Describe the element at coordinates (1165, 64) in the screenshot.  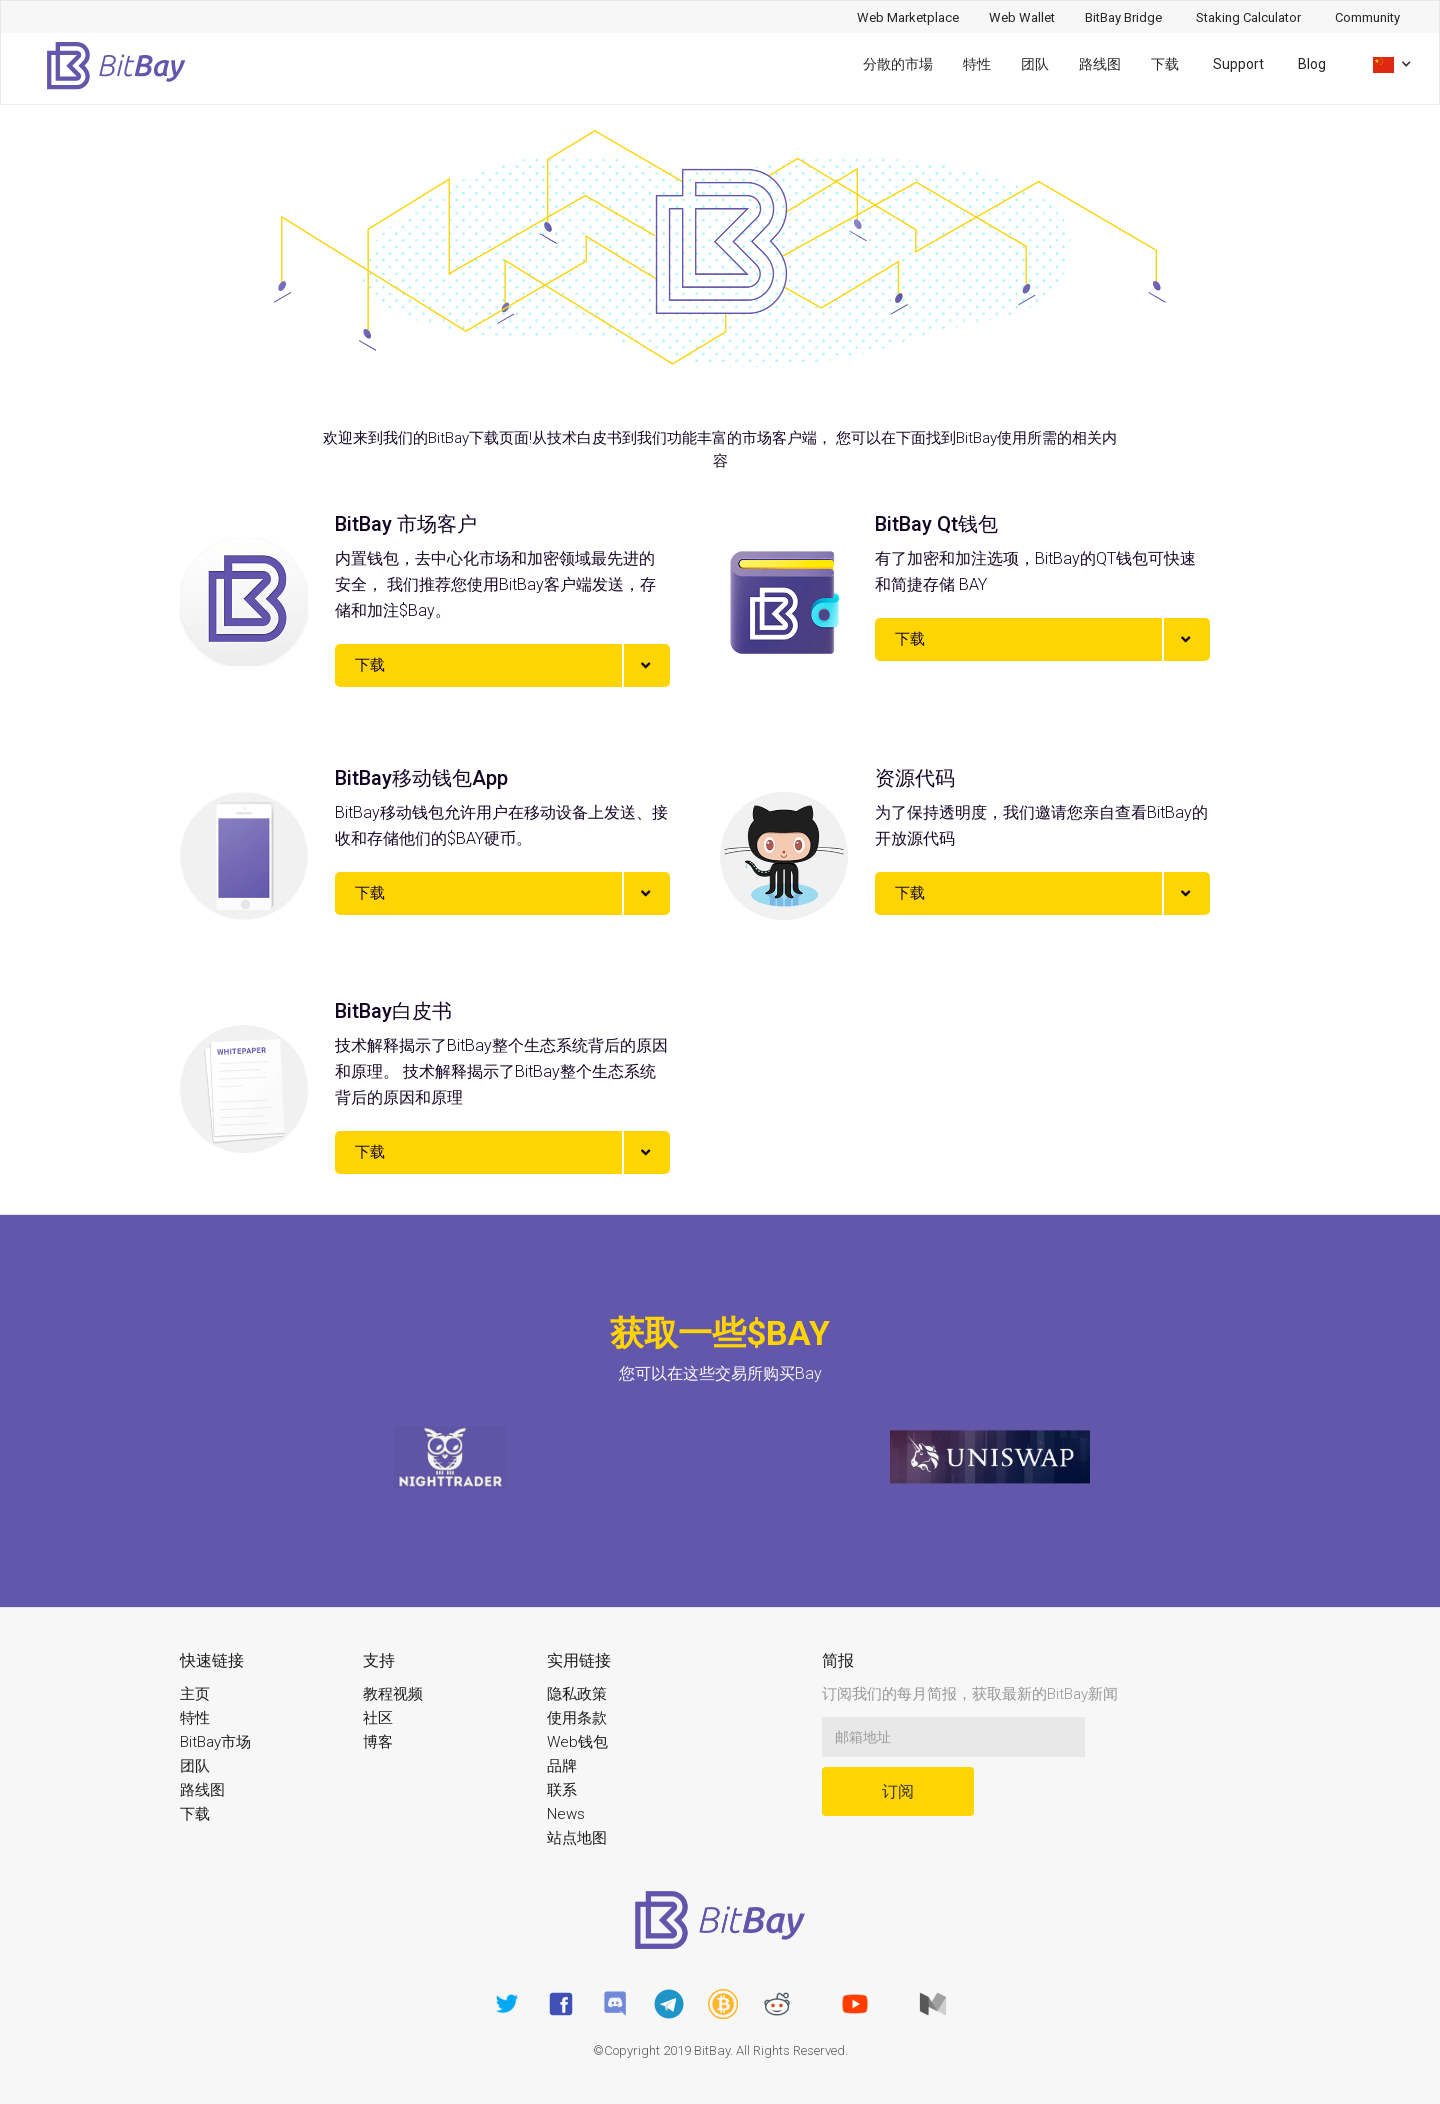
I see `下载` at that location.